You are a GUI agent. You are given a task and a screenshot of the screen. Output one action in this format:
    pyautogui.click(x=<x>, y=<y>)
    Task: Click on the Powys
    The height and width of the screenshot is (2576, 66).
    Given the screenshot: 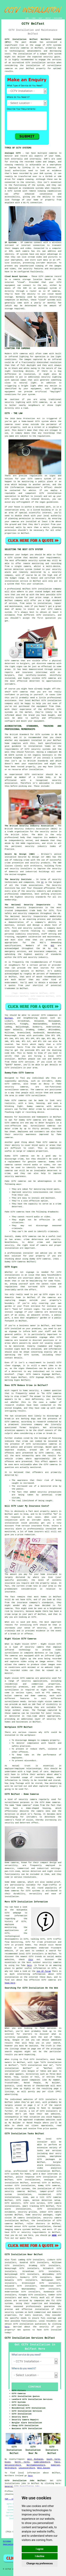 What is the action you would take?
    pyautogui.click(x=57, y=2462)
    